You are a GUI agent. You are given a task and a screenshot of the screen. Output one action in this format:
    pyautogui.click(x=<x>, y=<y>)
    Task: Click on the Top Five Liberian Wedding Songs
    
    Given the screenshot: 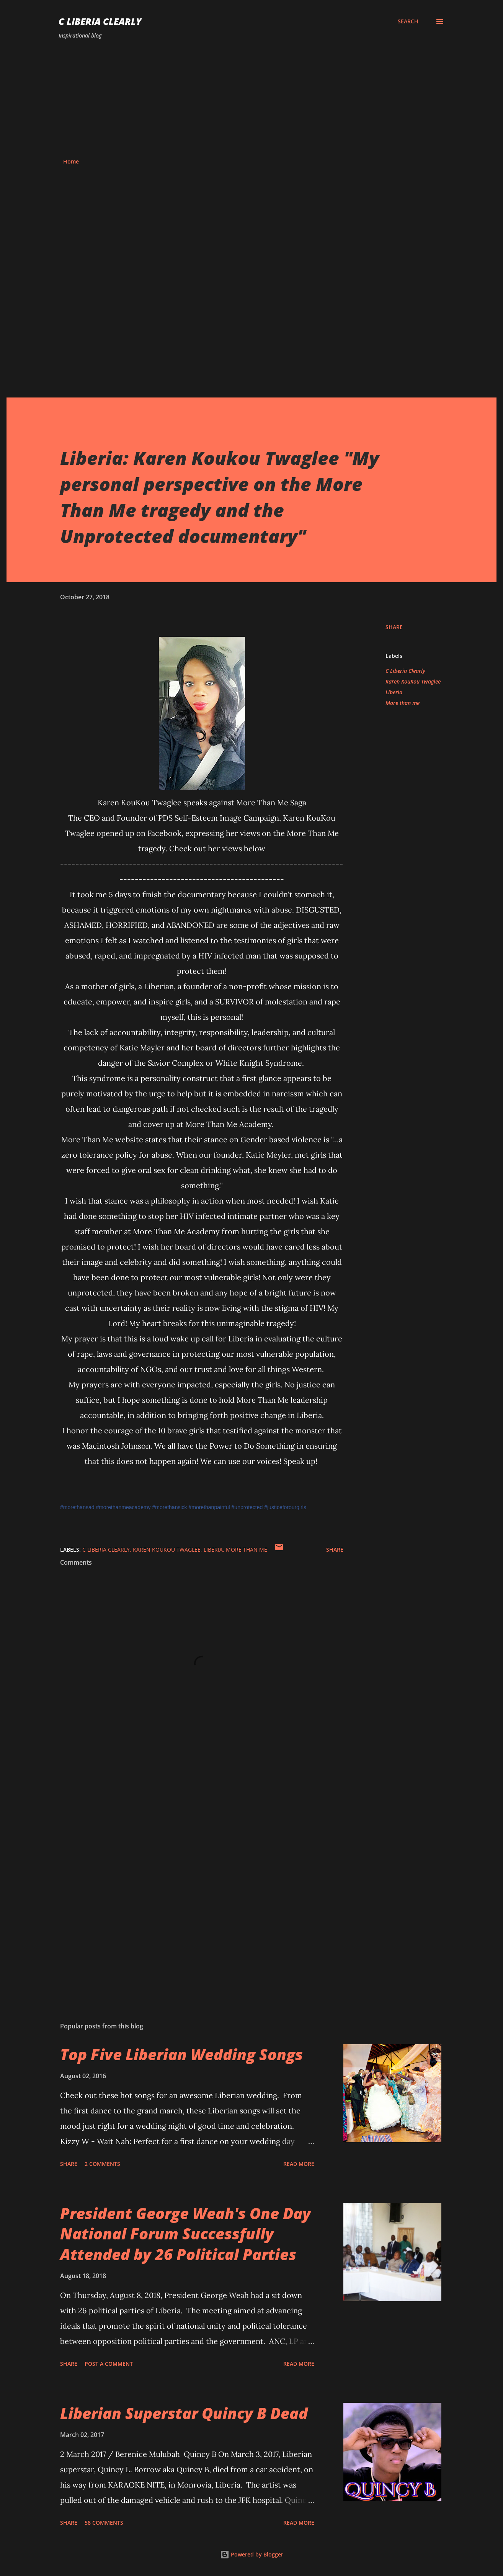 What is the action you would take?
    pyautogui.click(x=181, y=2054)
    